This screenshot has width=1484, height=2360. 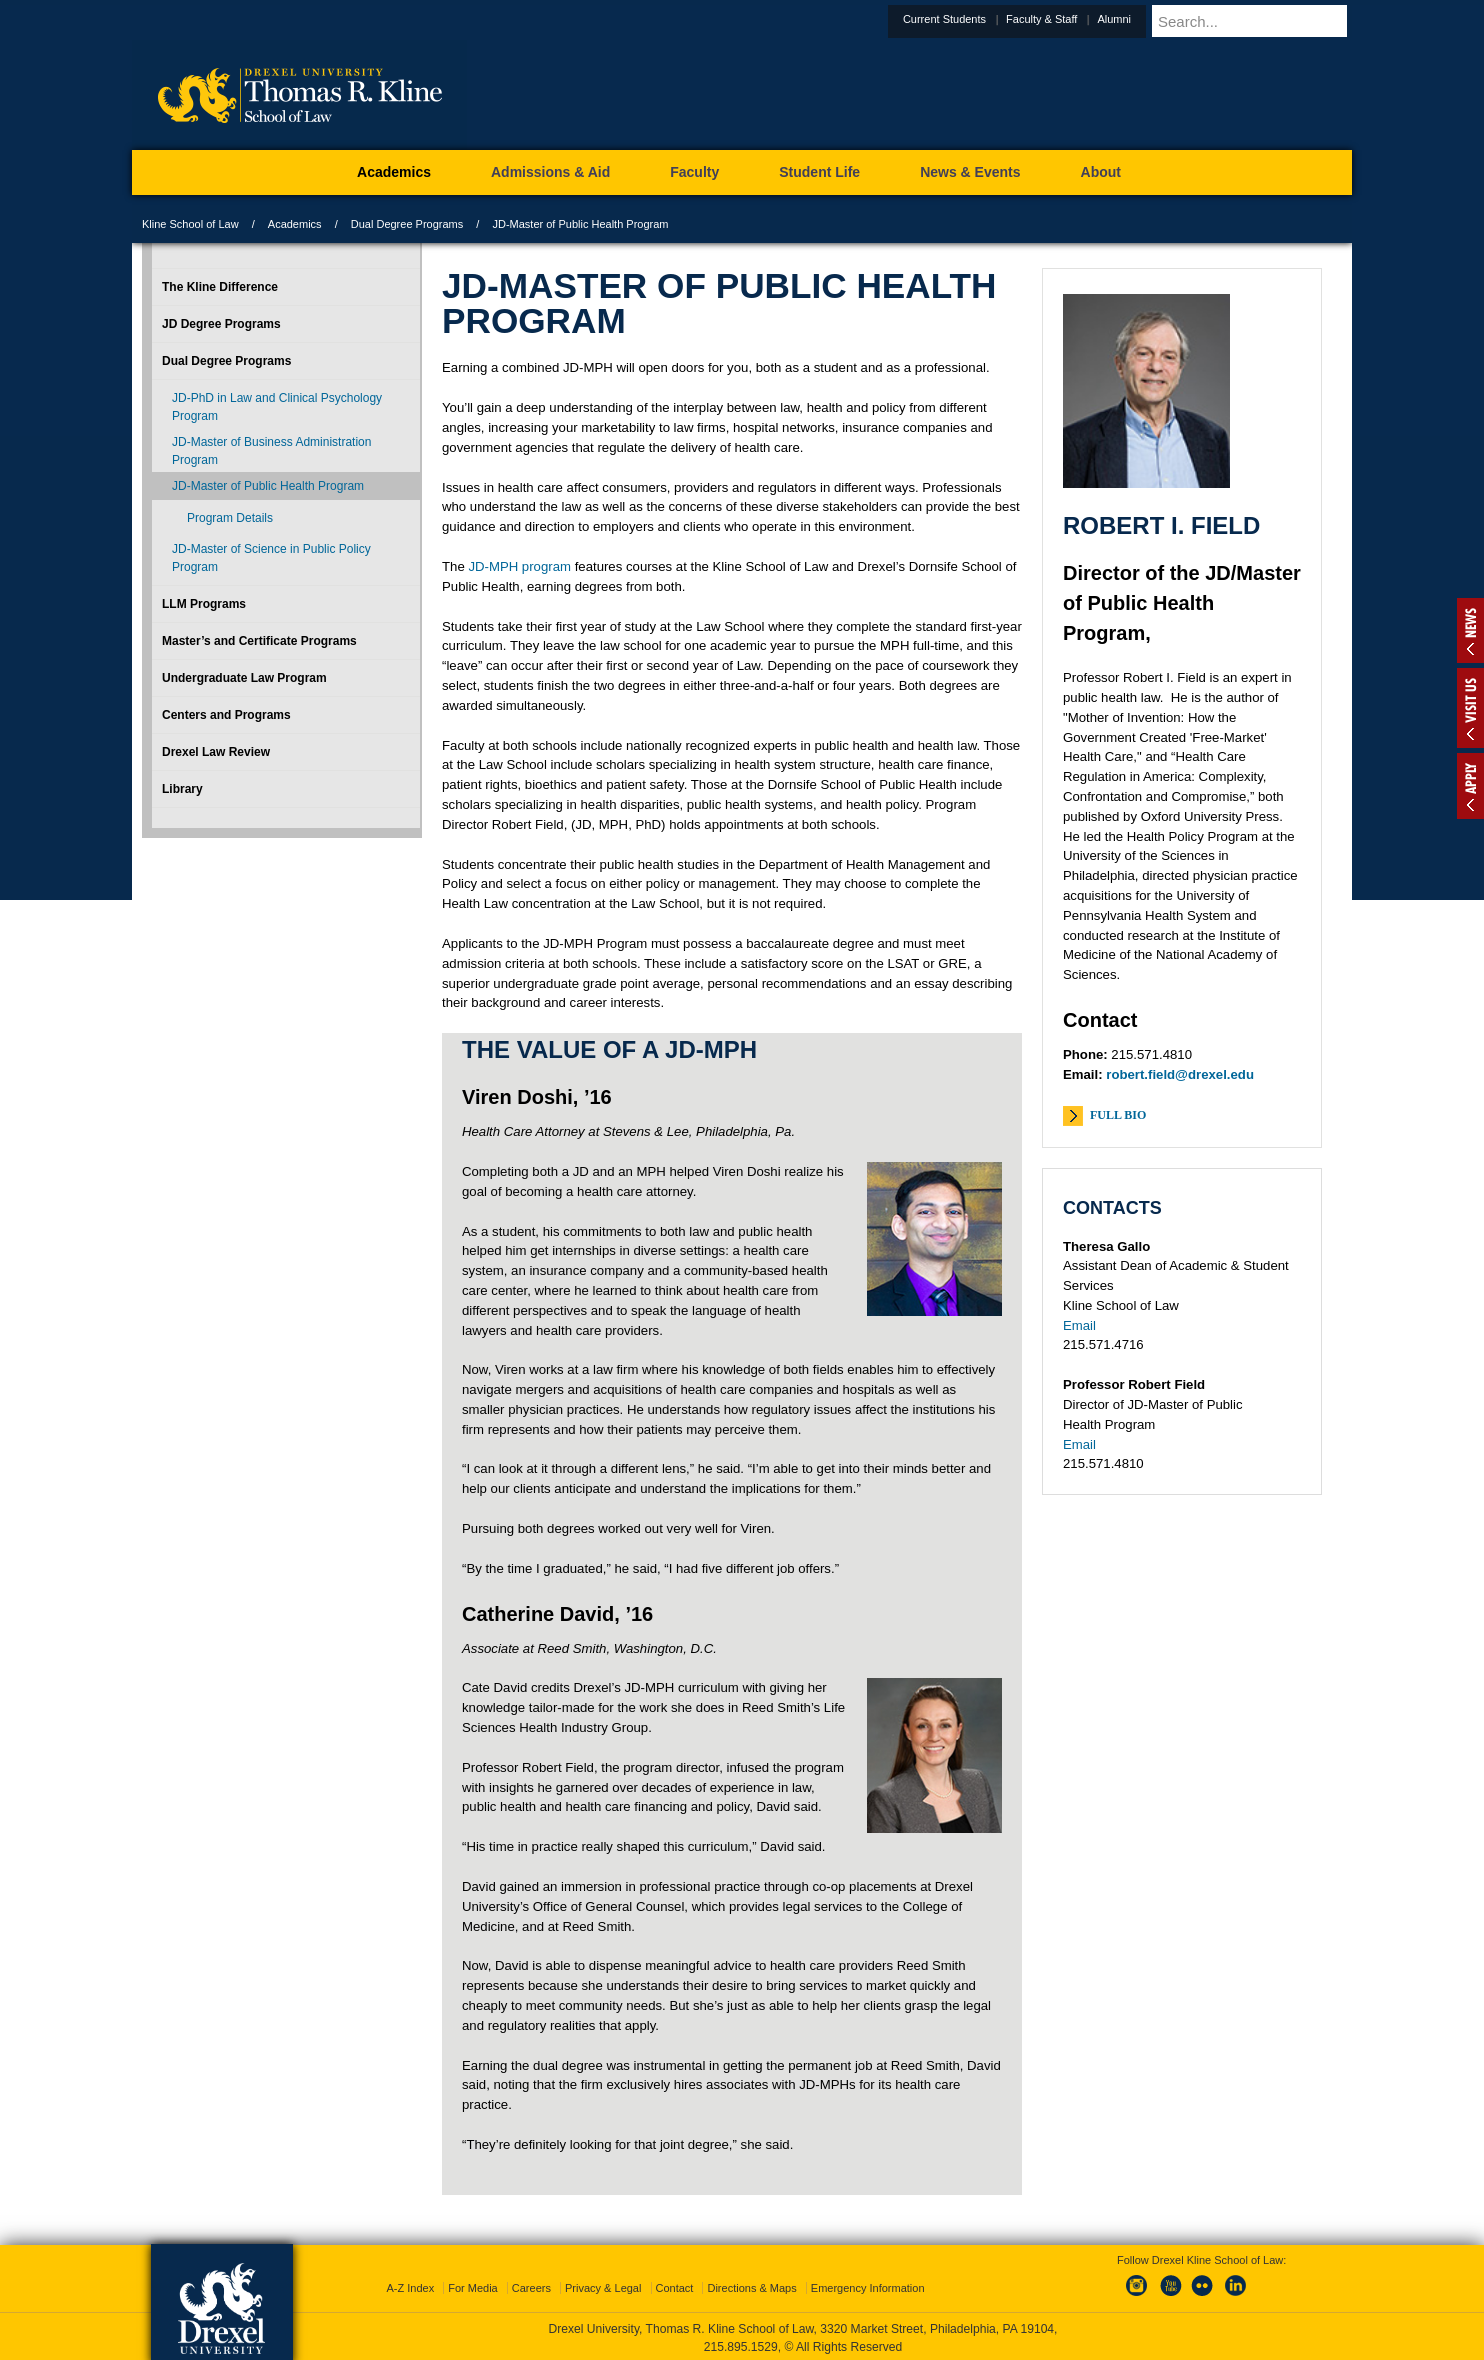 I want to click on Contact, so click(x=675, y=2285).